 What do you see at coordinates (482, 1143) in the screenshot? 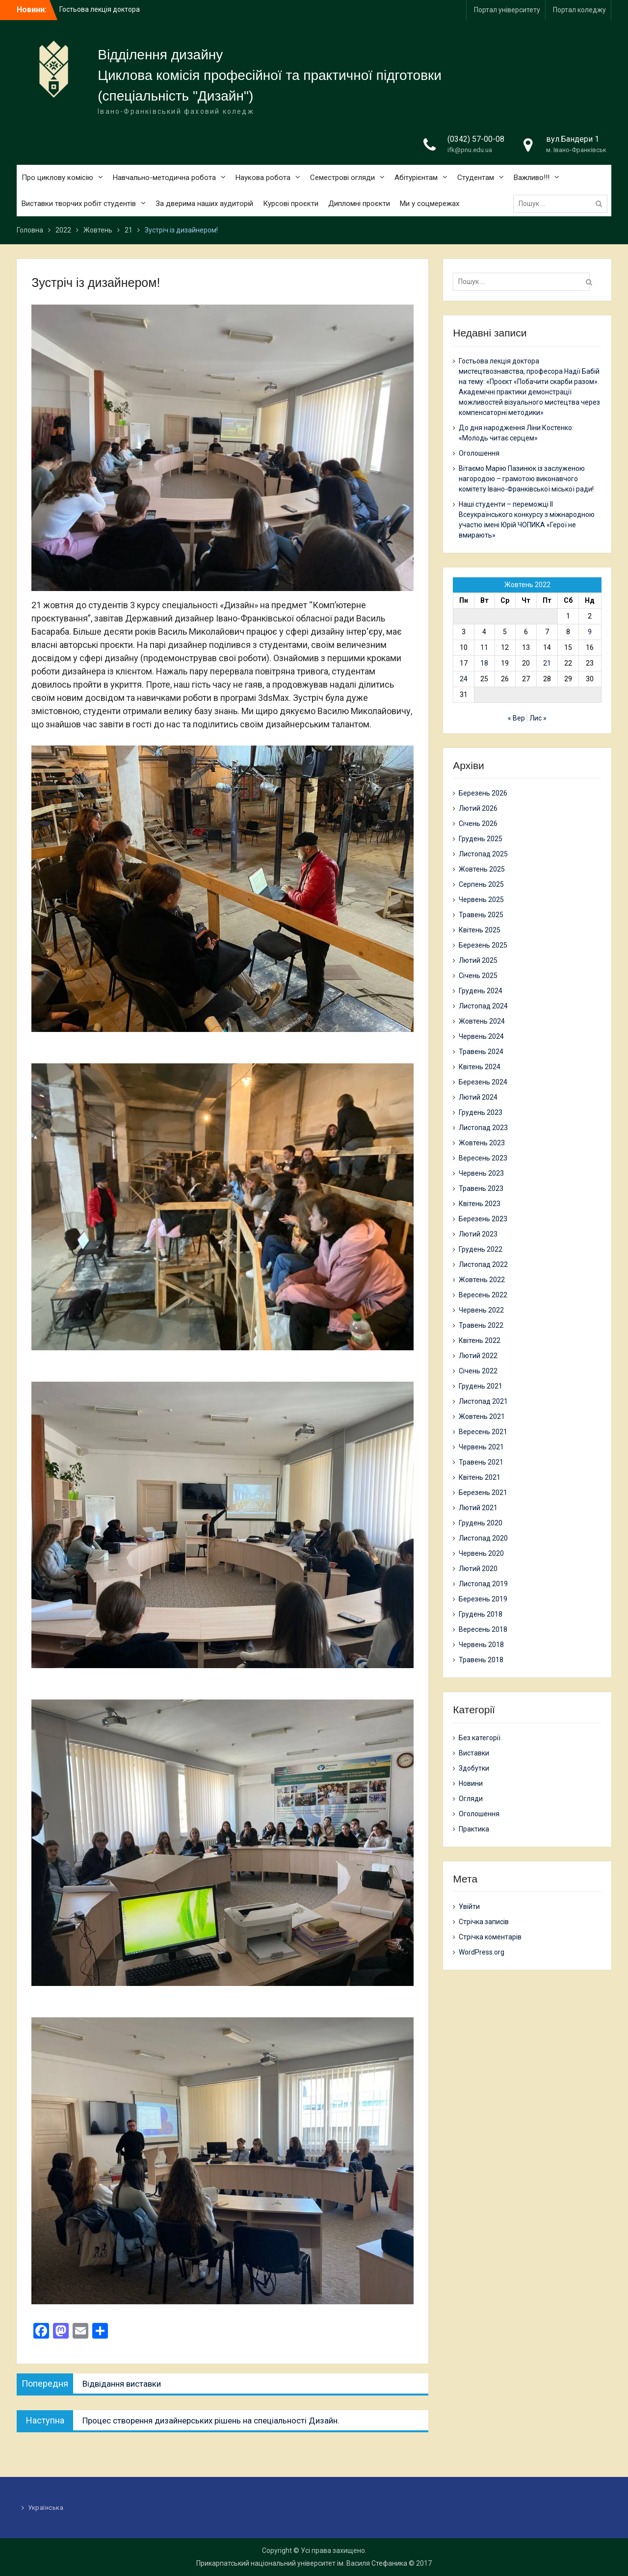
I see `Жовтень 2023` at bounding box center [482, 1143].